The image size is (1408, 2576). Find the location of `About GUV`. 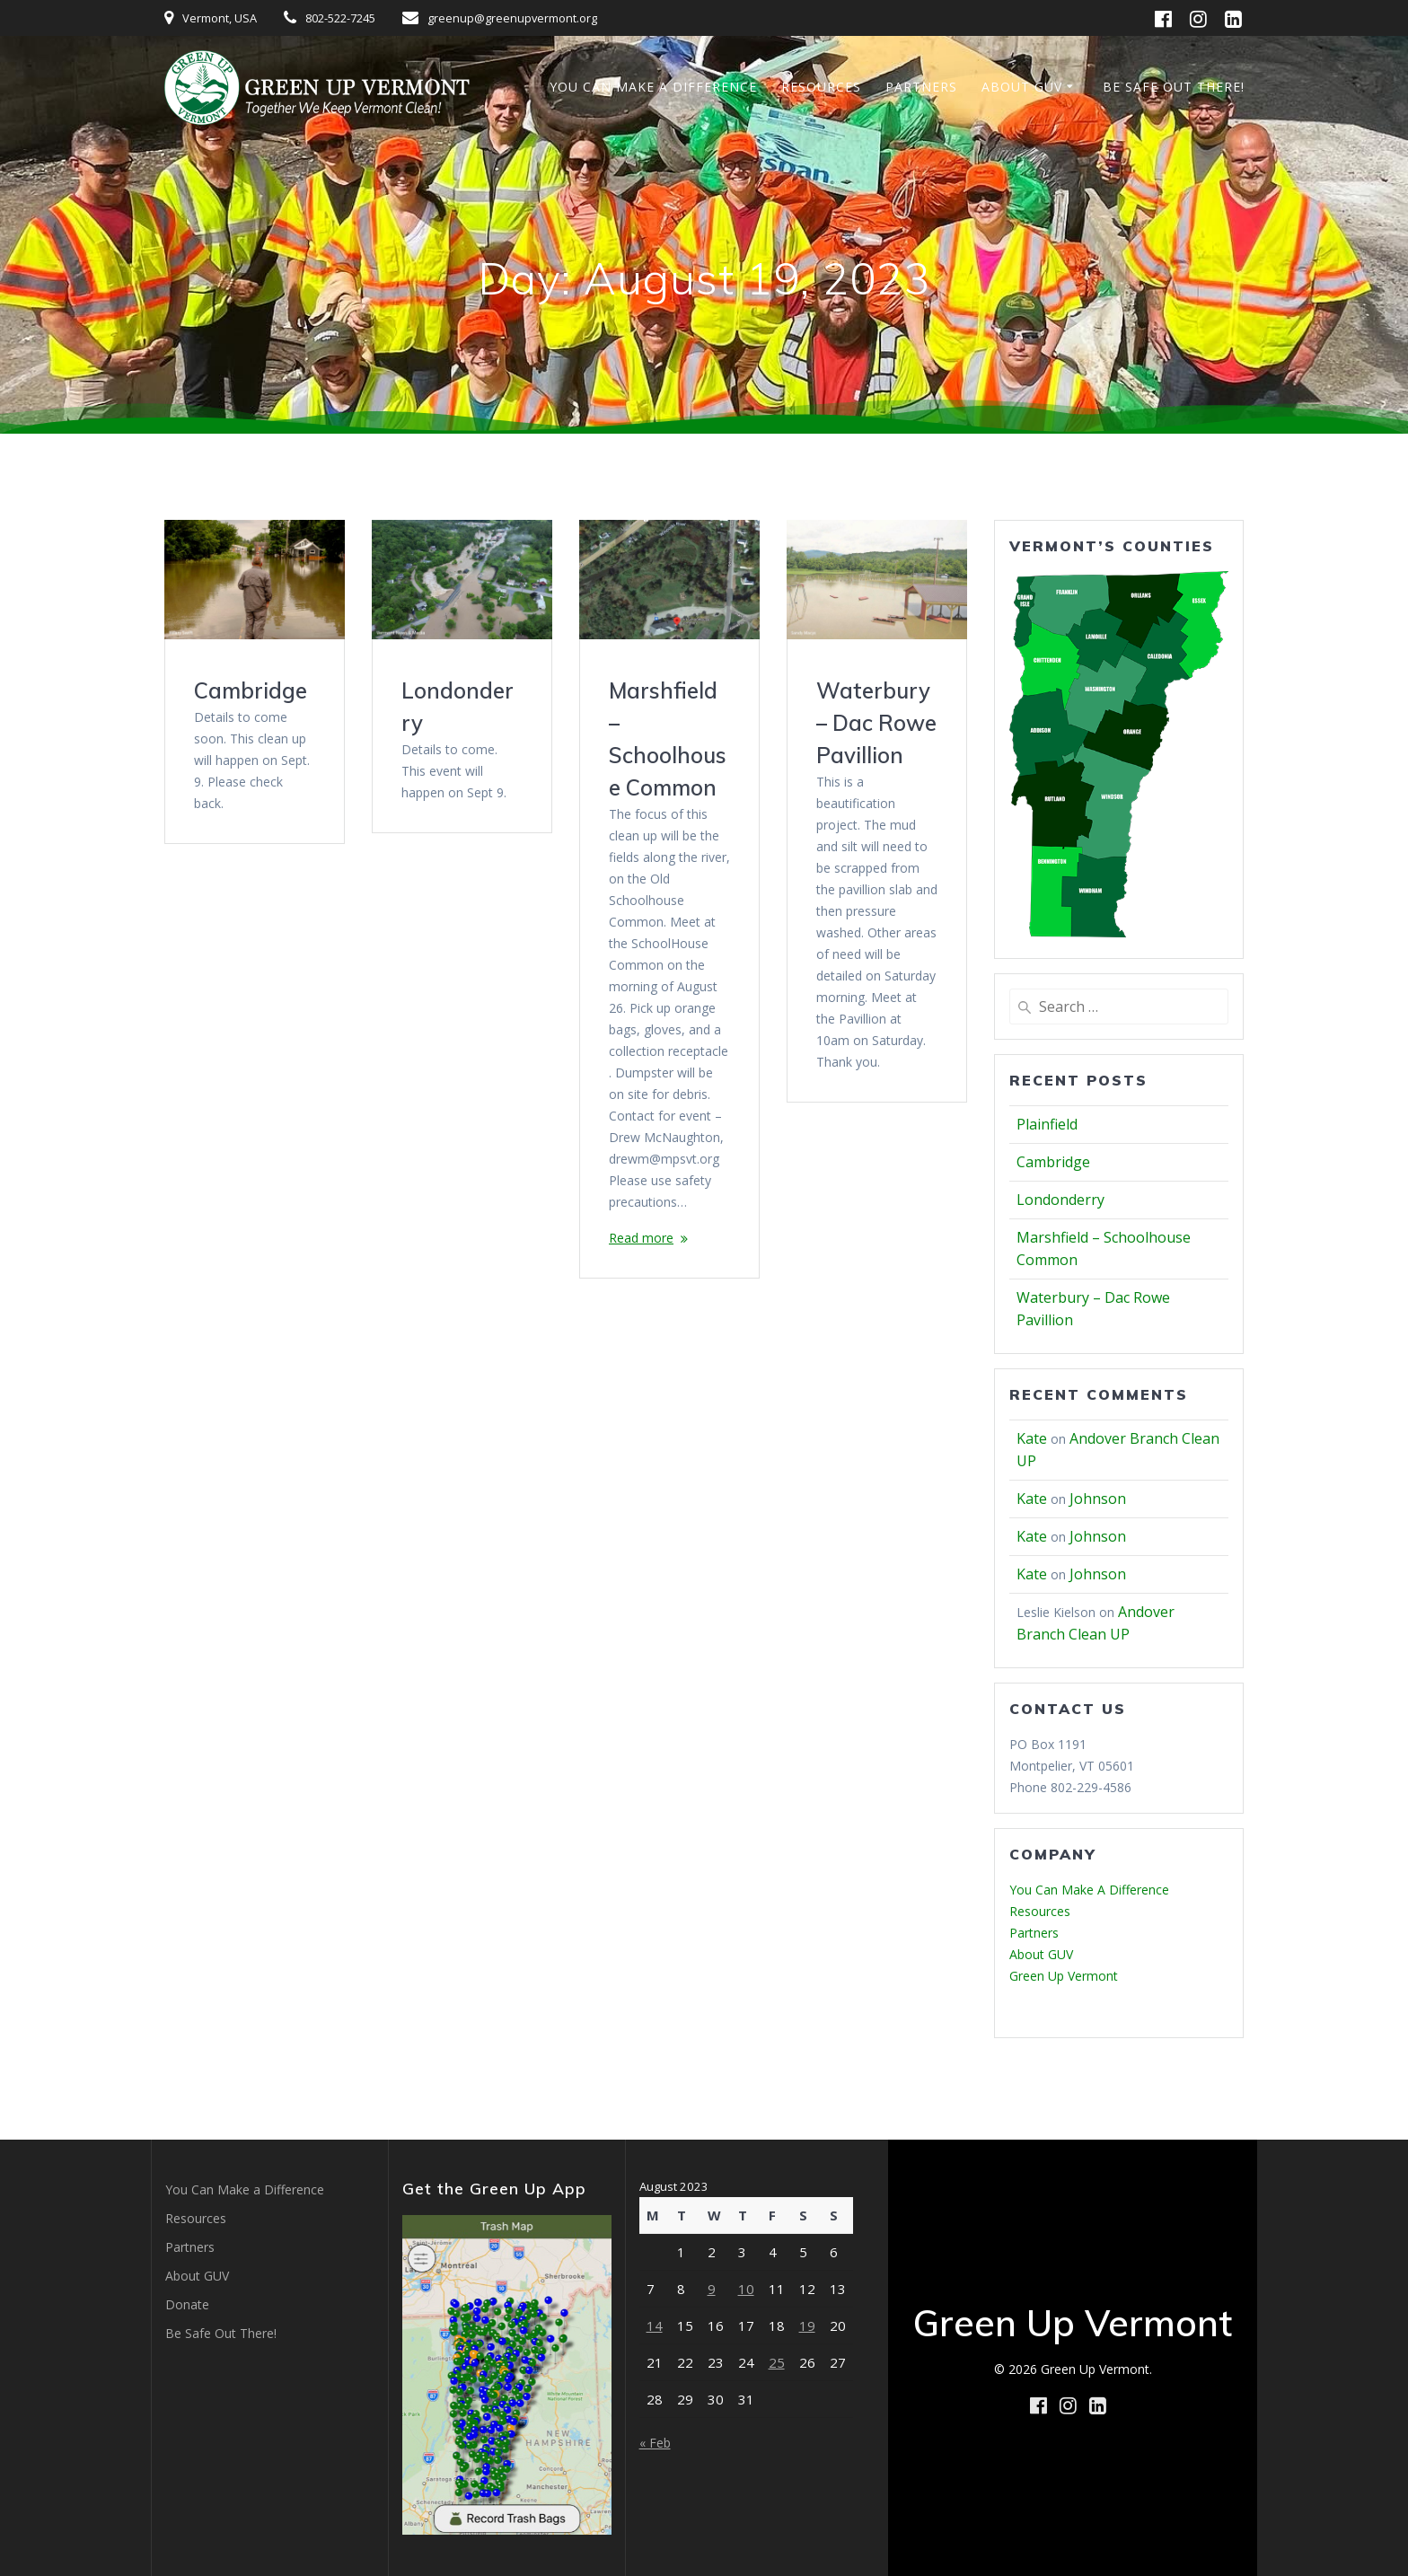

About GUV is located at coordinates (1021, 86).